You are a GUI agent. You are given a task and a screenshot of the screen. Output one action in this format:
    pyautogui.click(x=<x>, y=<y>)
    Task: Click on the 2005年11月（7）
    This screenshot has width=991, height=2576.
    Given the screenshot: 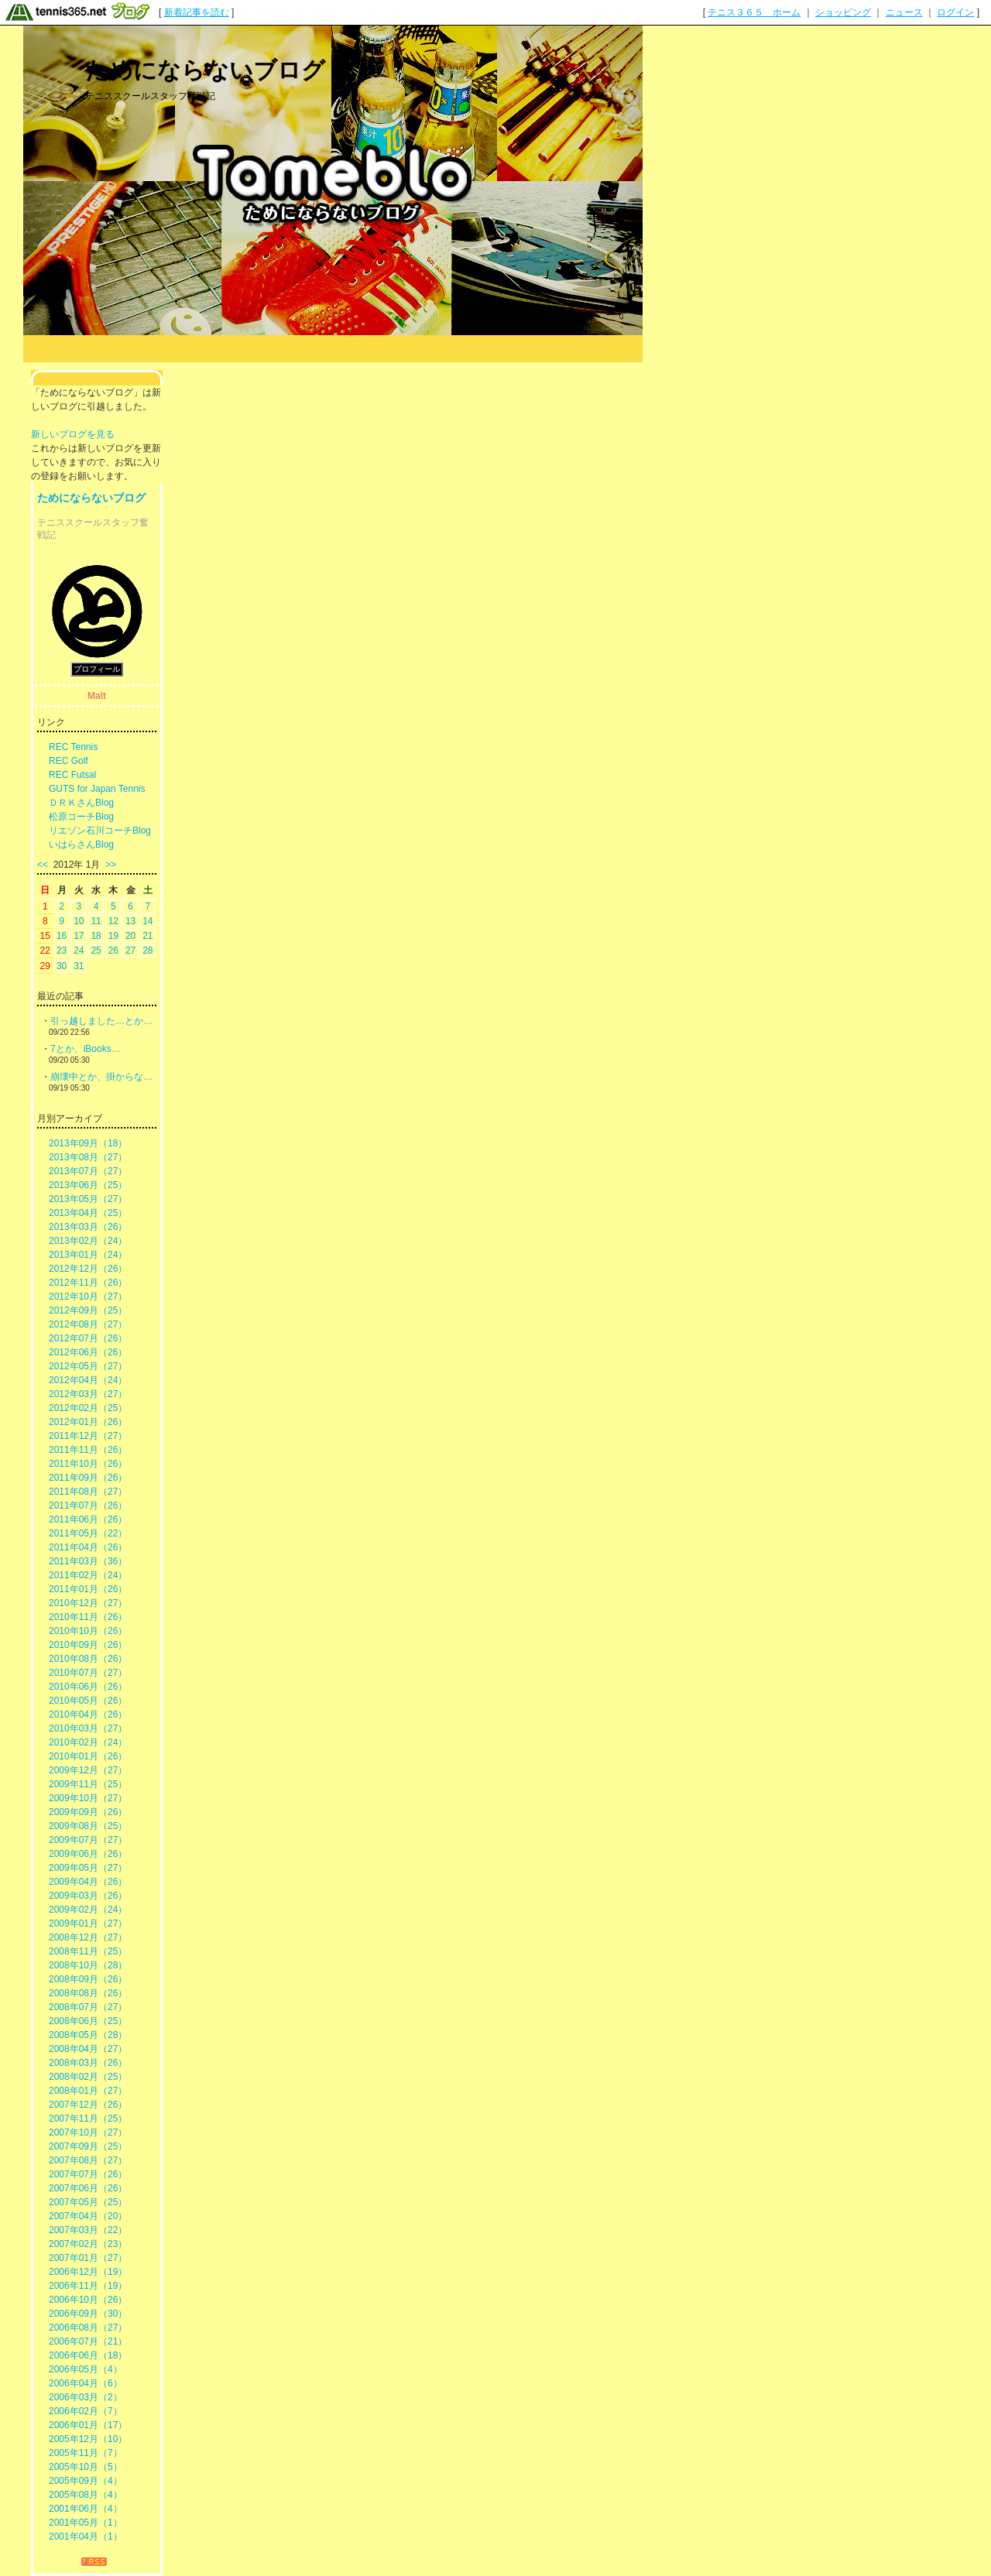 What is the action you would take?
    pyautogui.click(x=85, y=2453)
    